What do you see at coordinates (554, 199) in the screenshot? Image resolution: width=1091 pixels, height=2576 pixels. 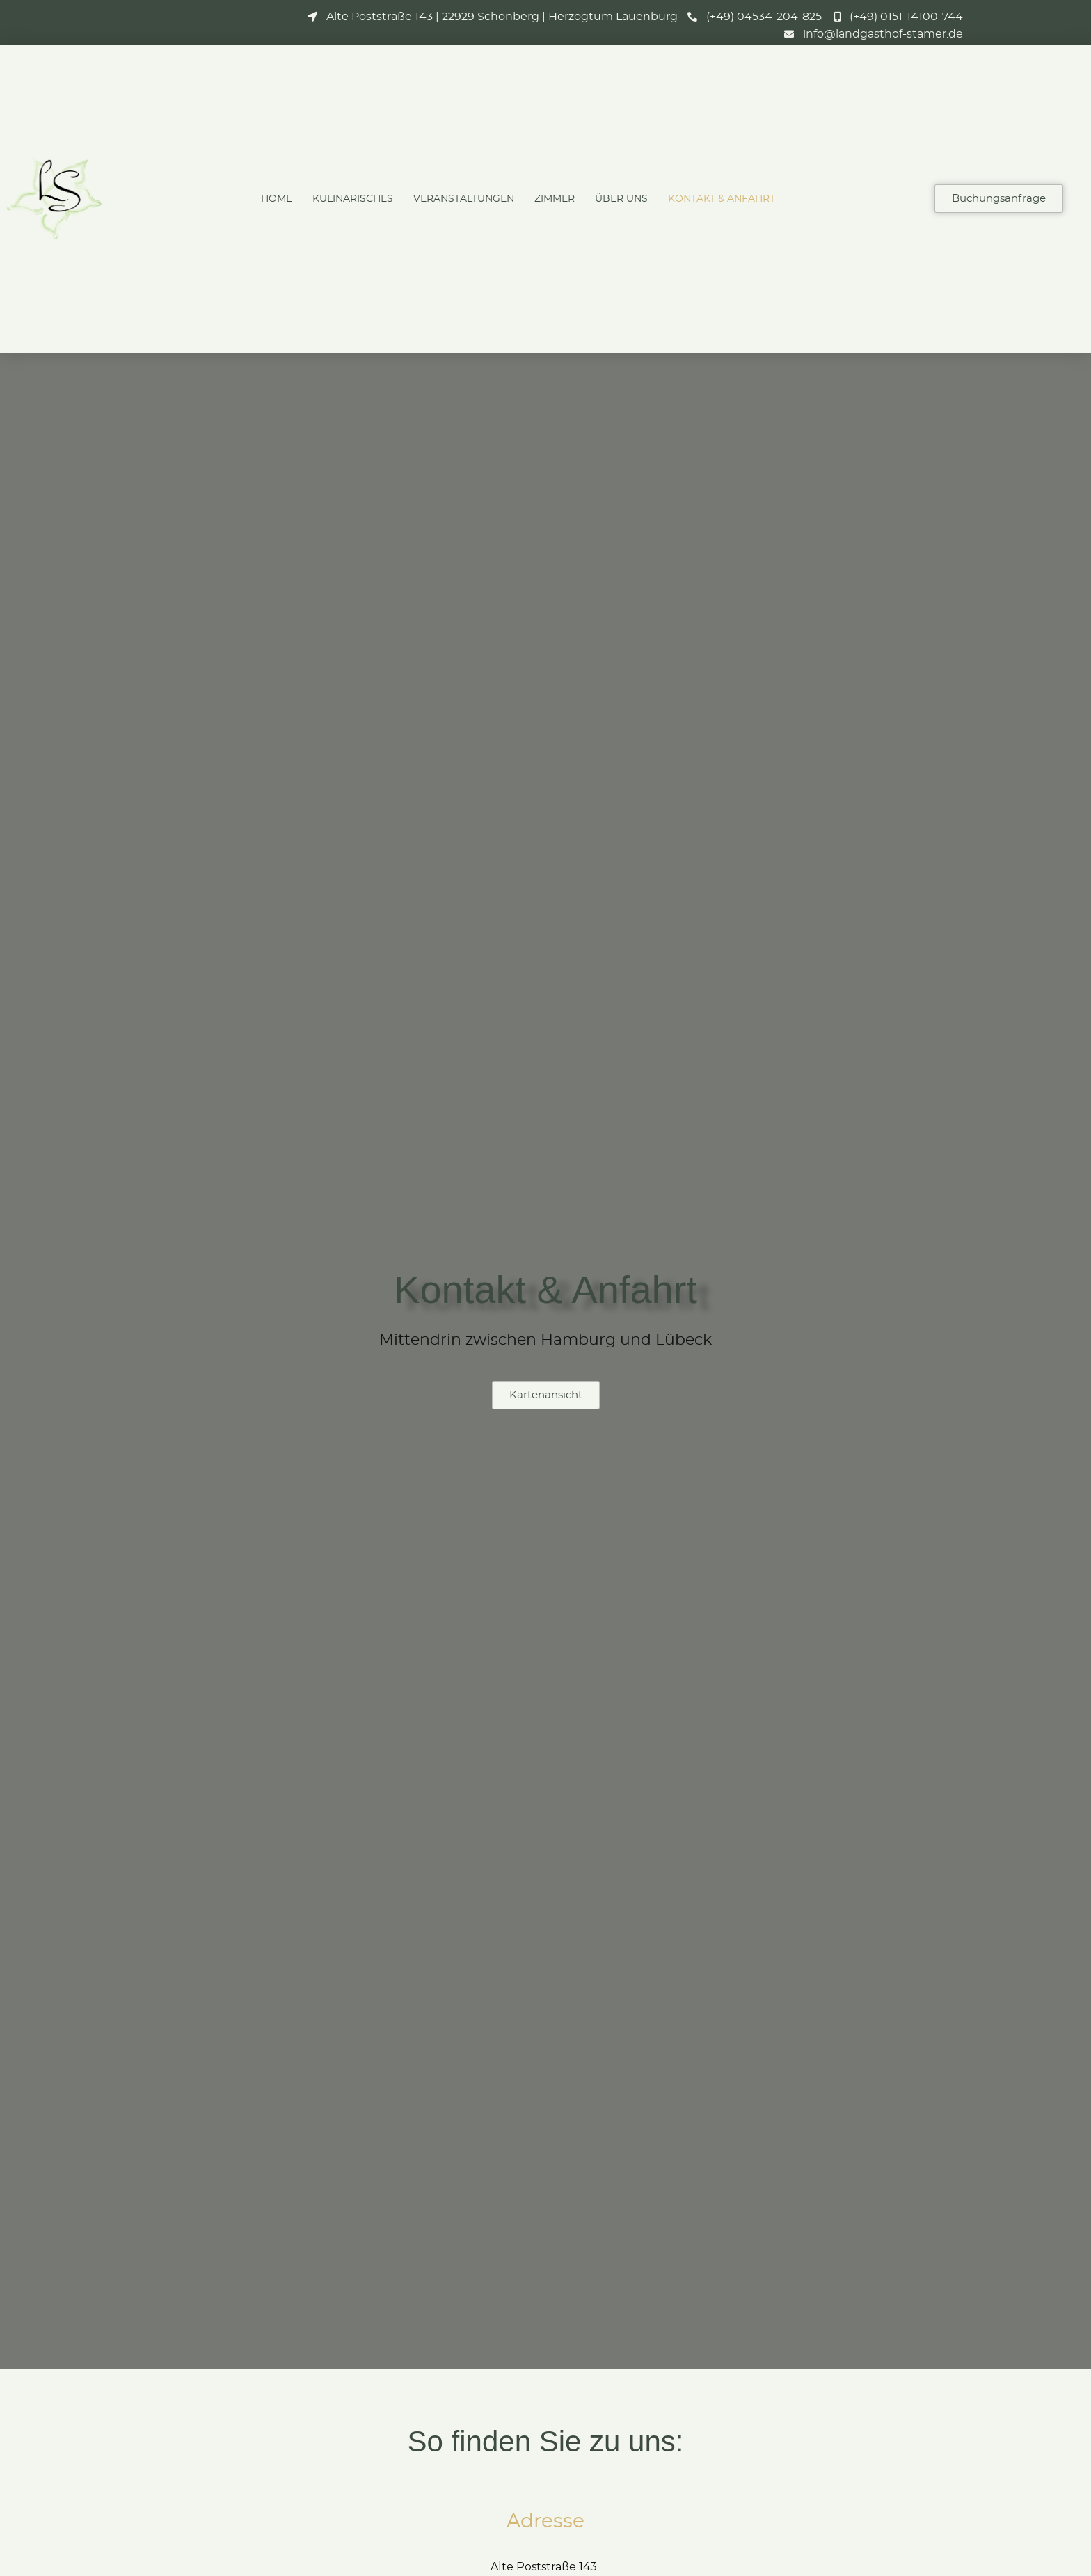 I see `Zimmer` at bounding box center [554, 199].